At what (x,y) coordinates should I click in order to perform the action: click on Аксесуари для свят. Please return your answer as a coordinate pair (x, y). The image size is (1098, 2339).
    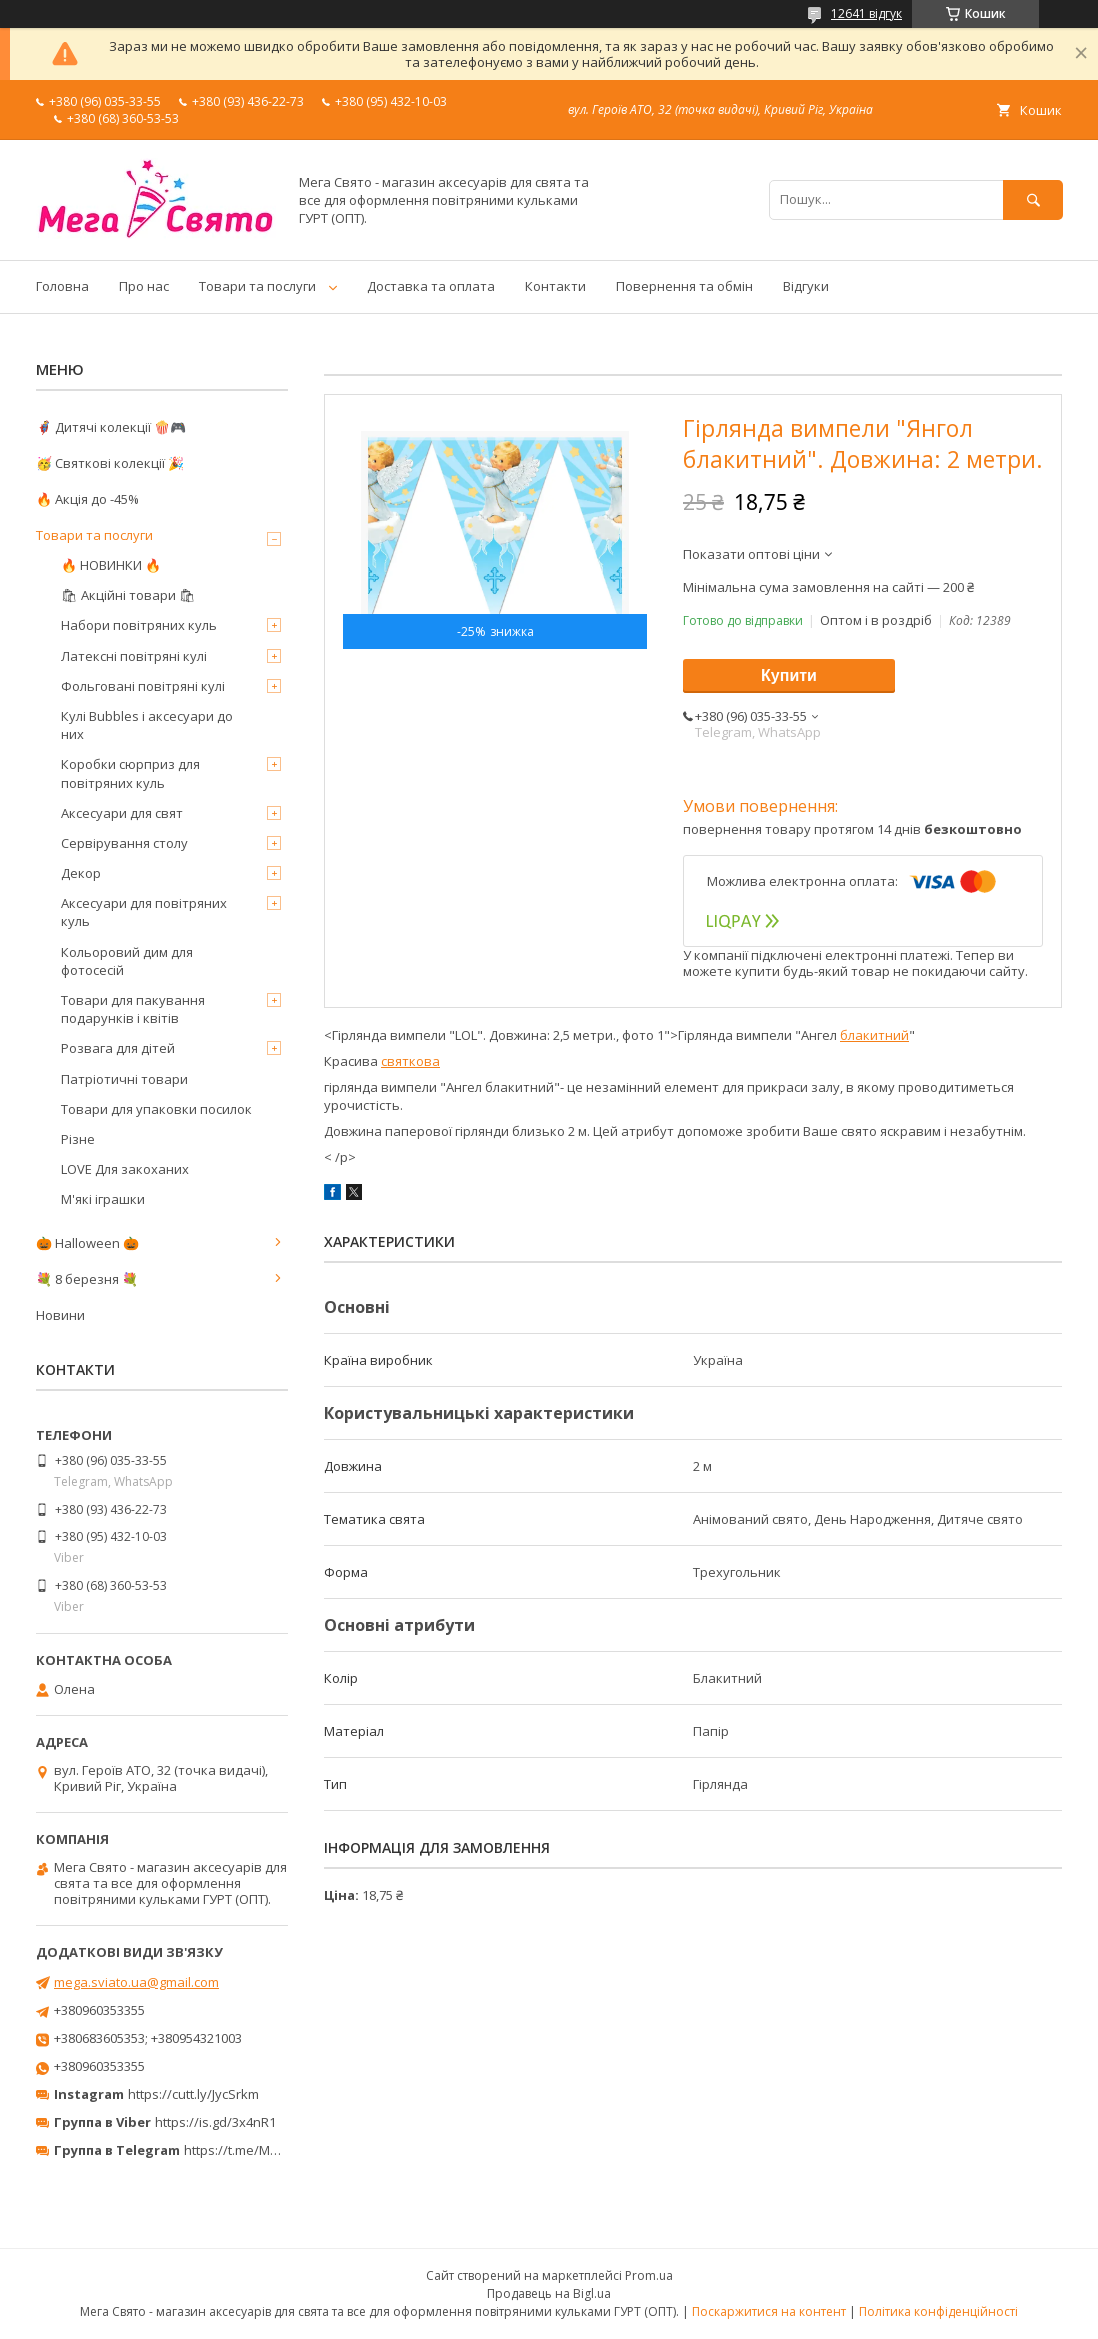
    Looking at the image, I should click on (122, 813).